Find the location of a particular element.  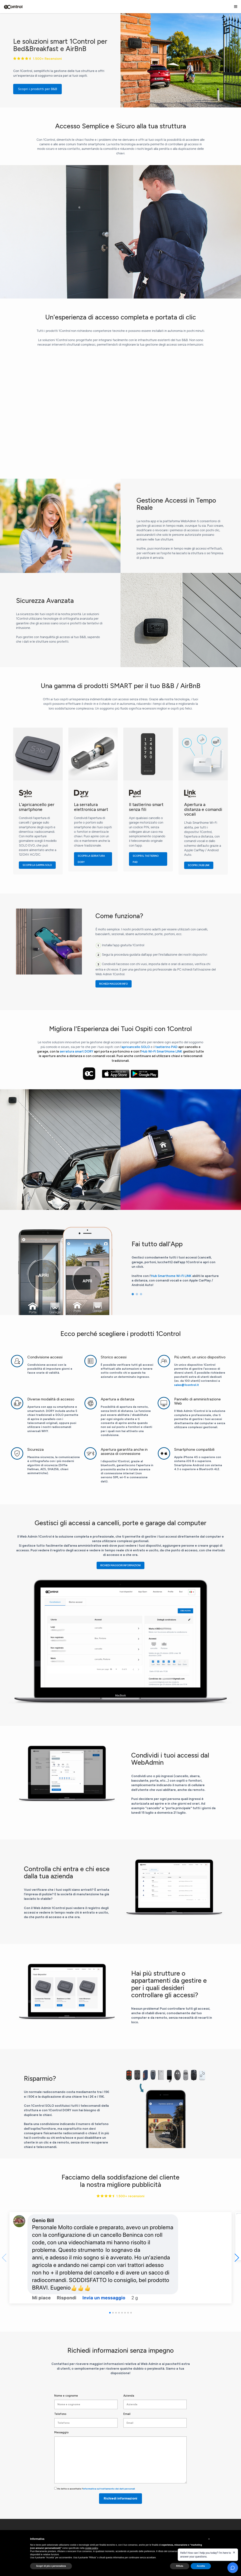

Richiedi maggiori info is located at coordinates (115, 984).